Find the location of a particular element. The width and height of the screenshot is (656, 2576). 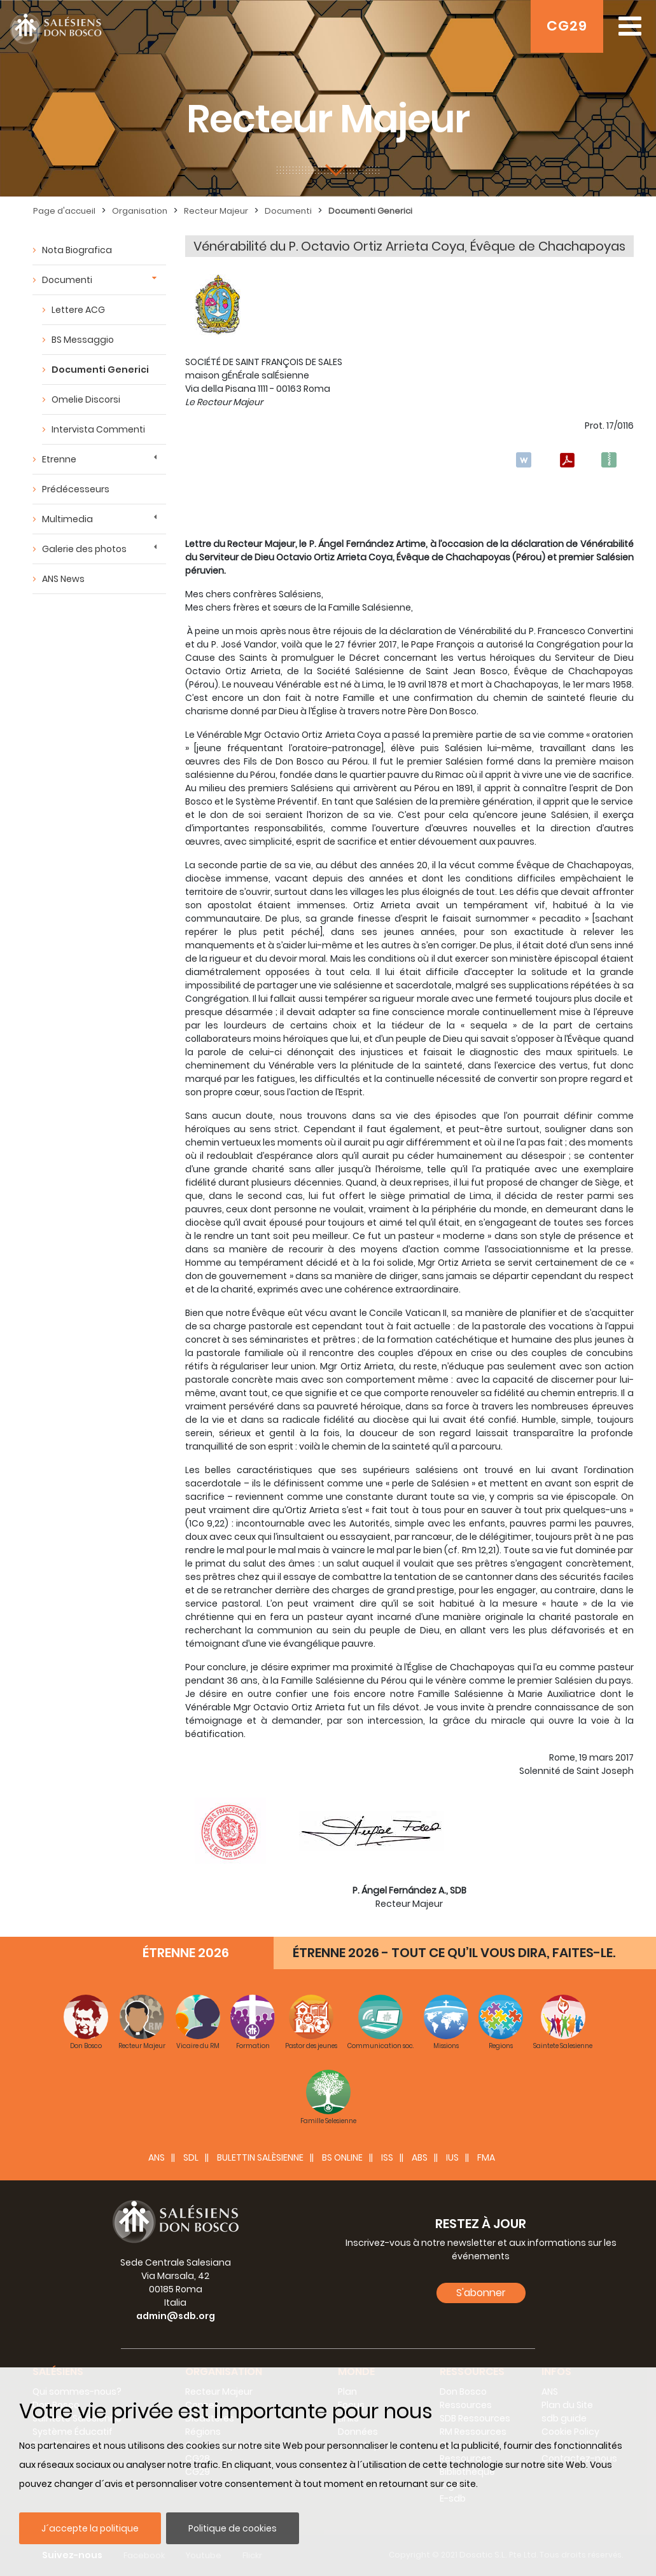

Organisation is located at coordinates (139, 211).